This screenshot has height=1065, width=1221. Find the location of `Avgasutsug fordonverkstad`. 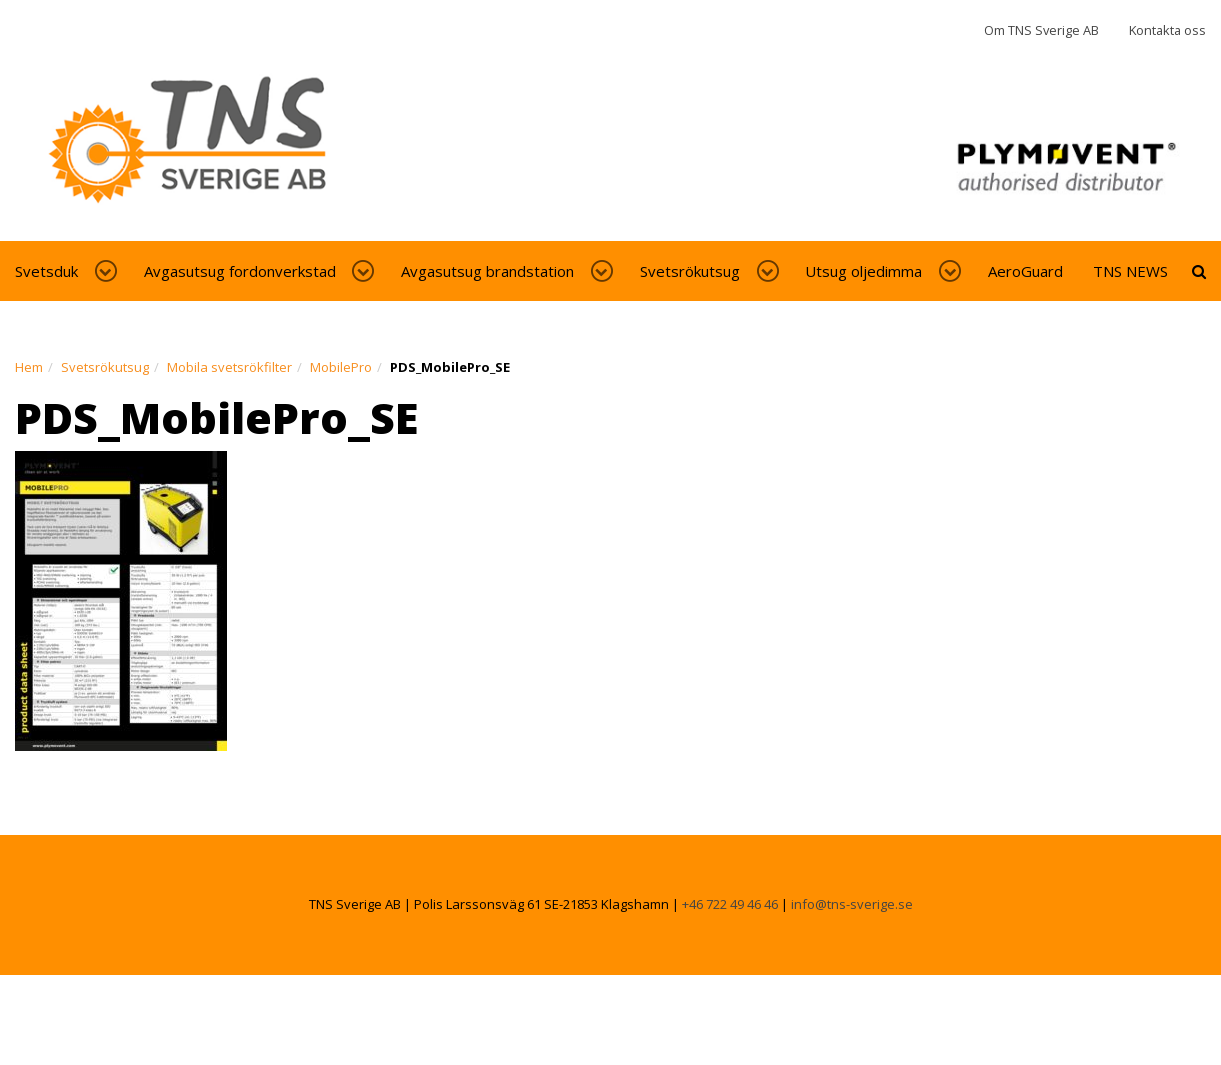

Avgasutsug fordonverkstad is located at coordinates (240, 271).